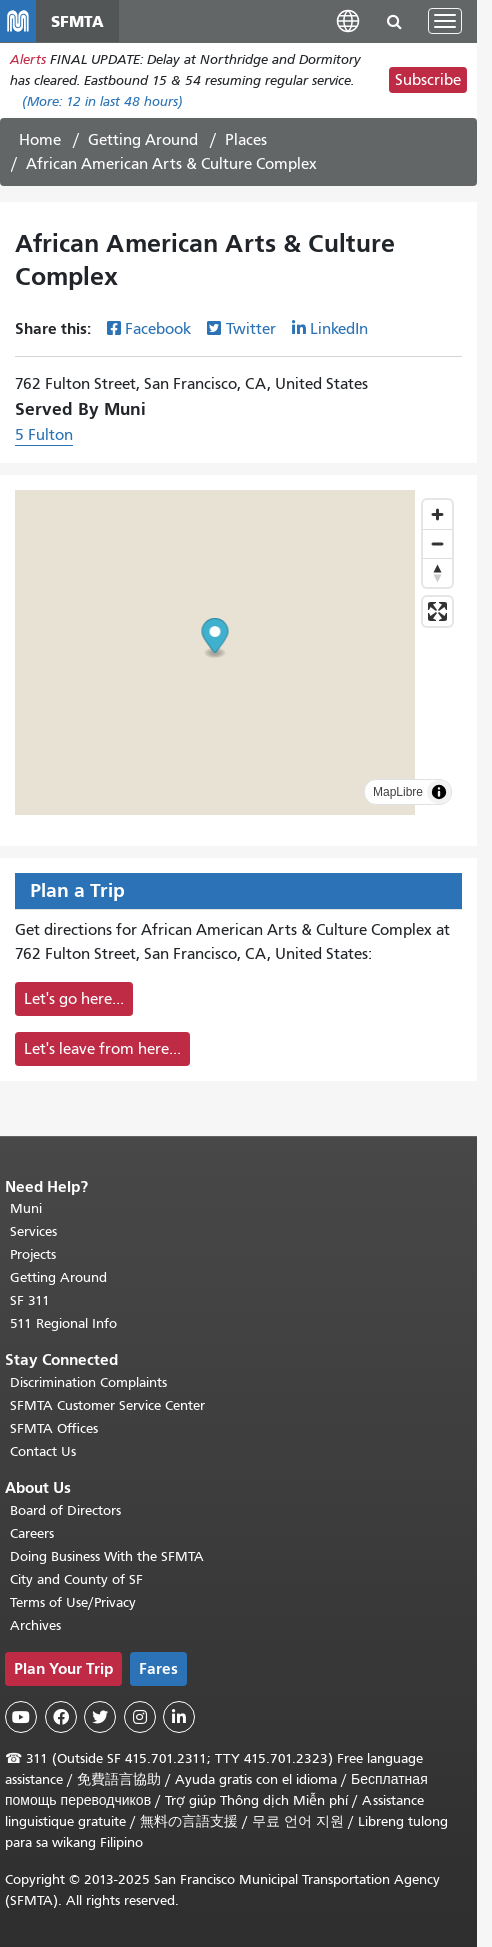  What do you see at coordinates (348, 20) in the screenshot?
I see `[button]` at bounding box center [348, 20].